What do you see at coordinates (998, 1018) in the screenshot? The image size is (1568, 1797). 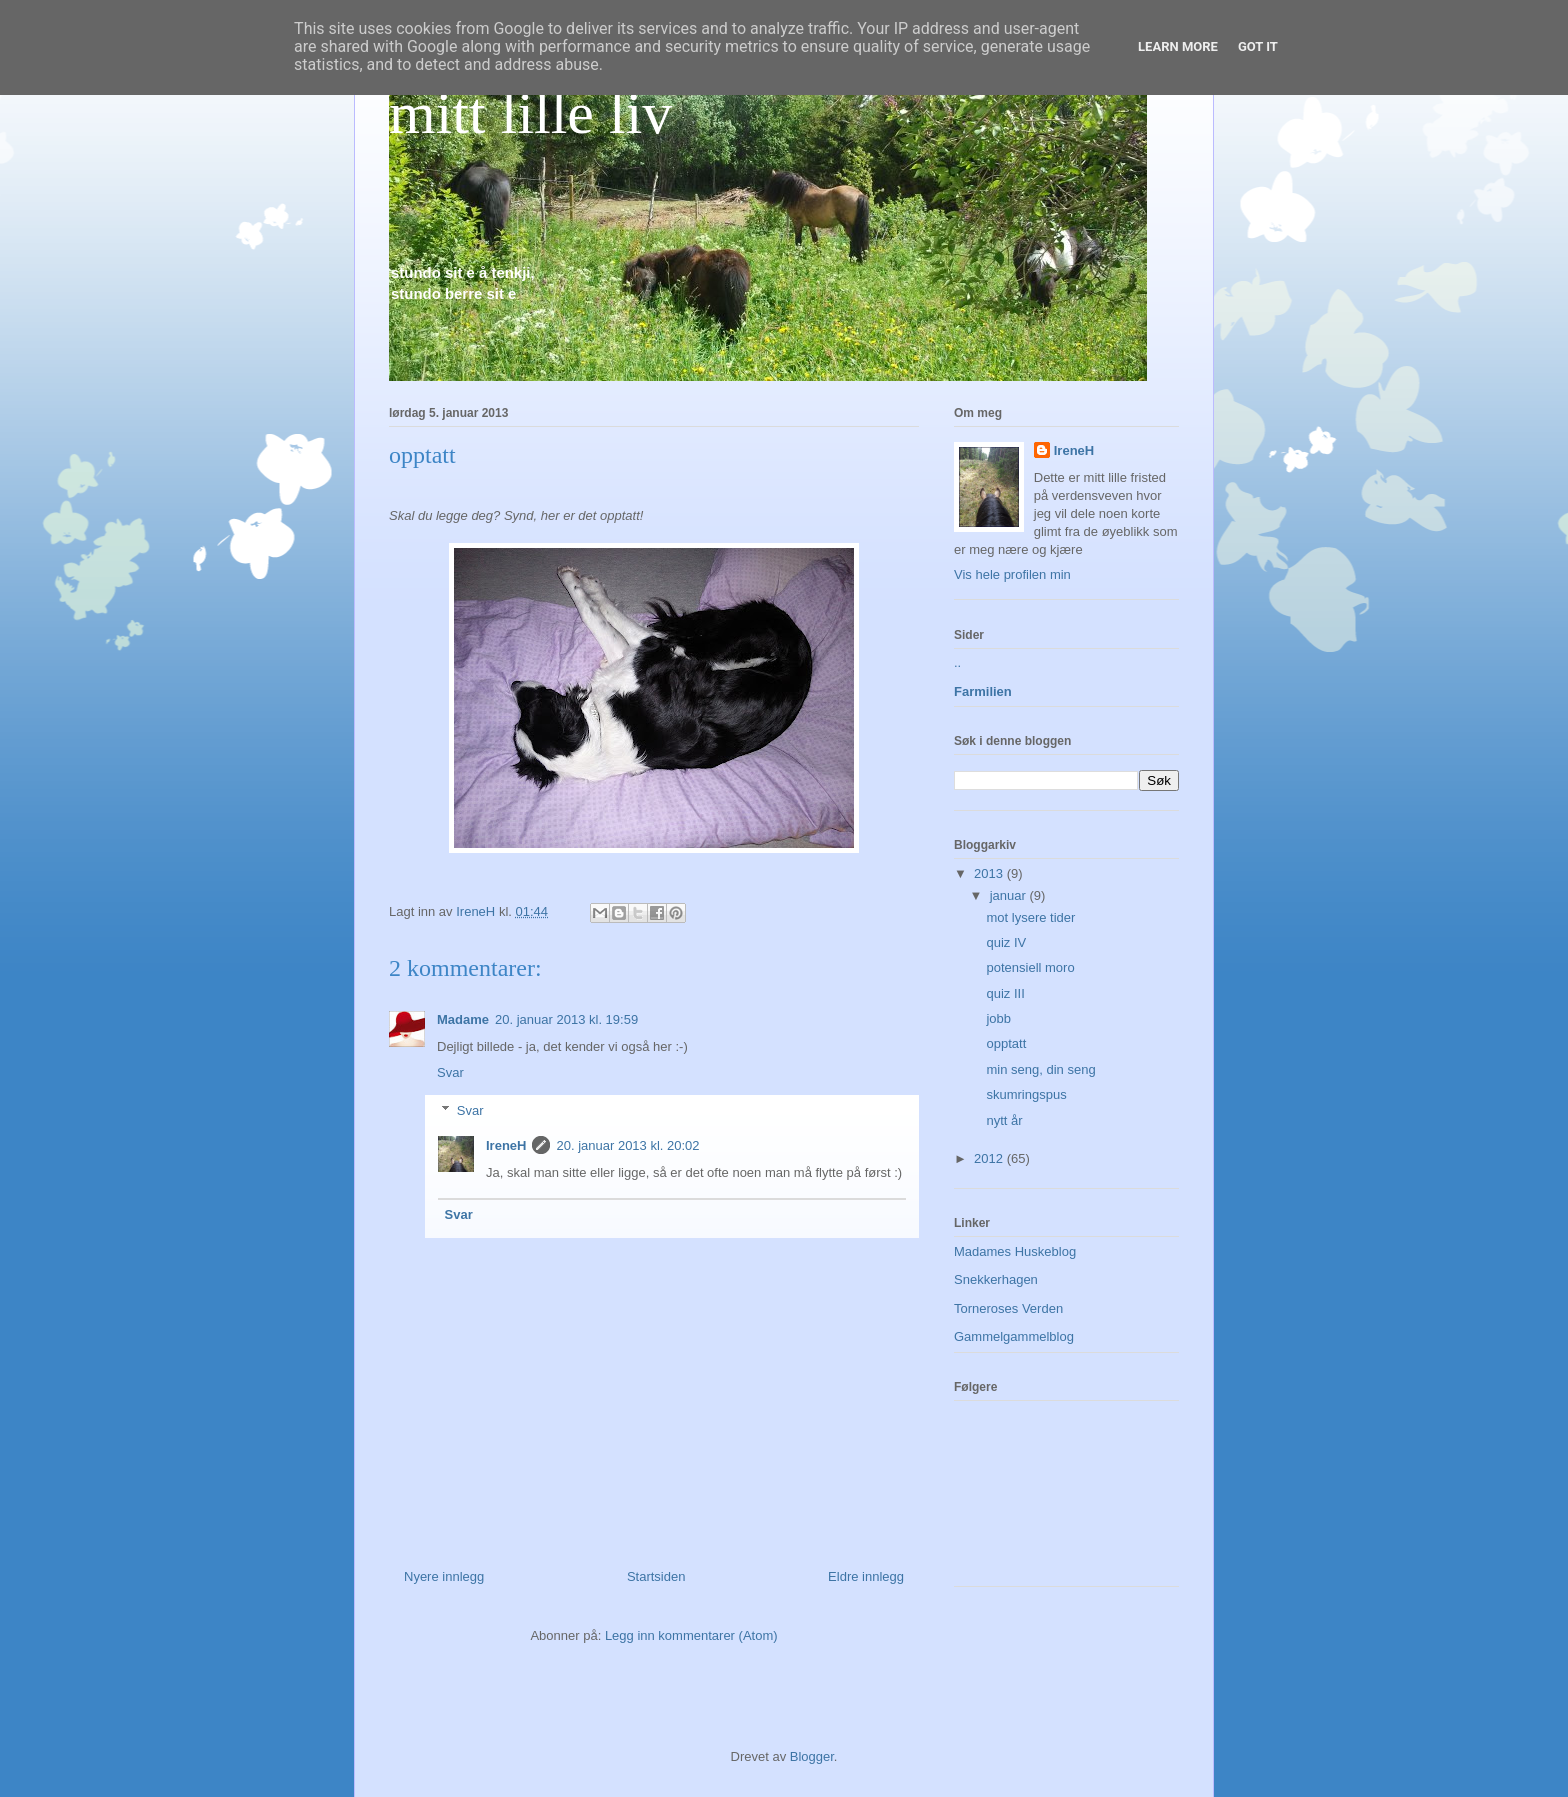 I see `jobb` at bounding box center [998, 1018].